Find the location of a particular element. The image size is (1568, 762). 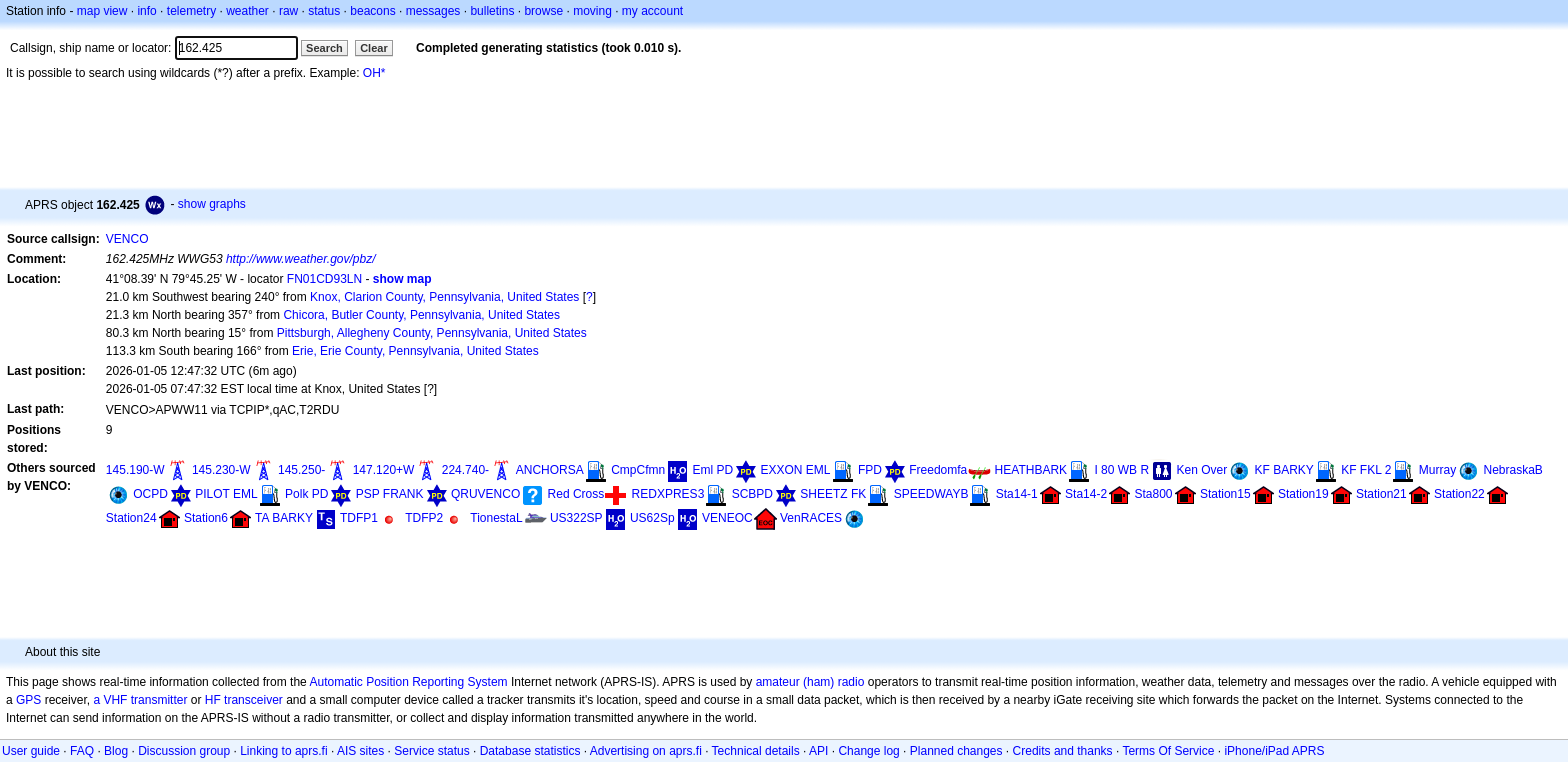

browse is located at coordinates (543, 11).